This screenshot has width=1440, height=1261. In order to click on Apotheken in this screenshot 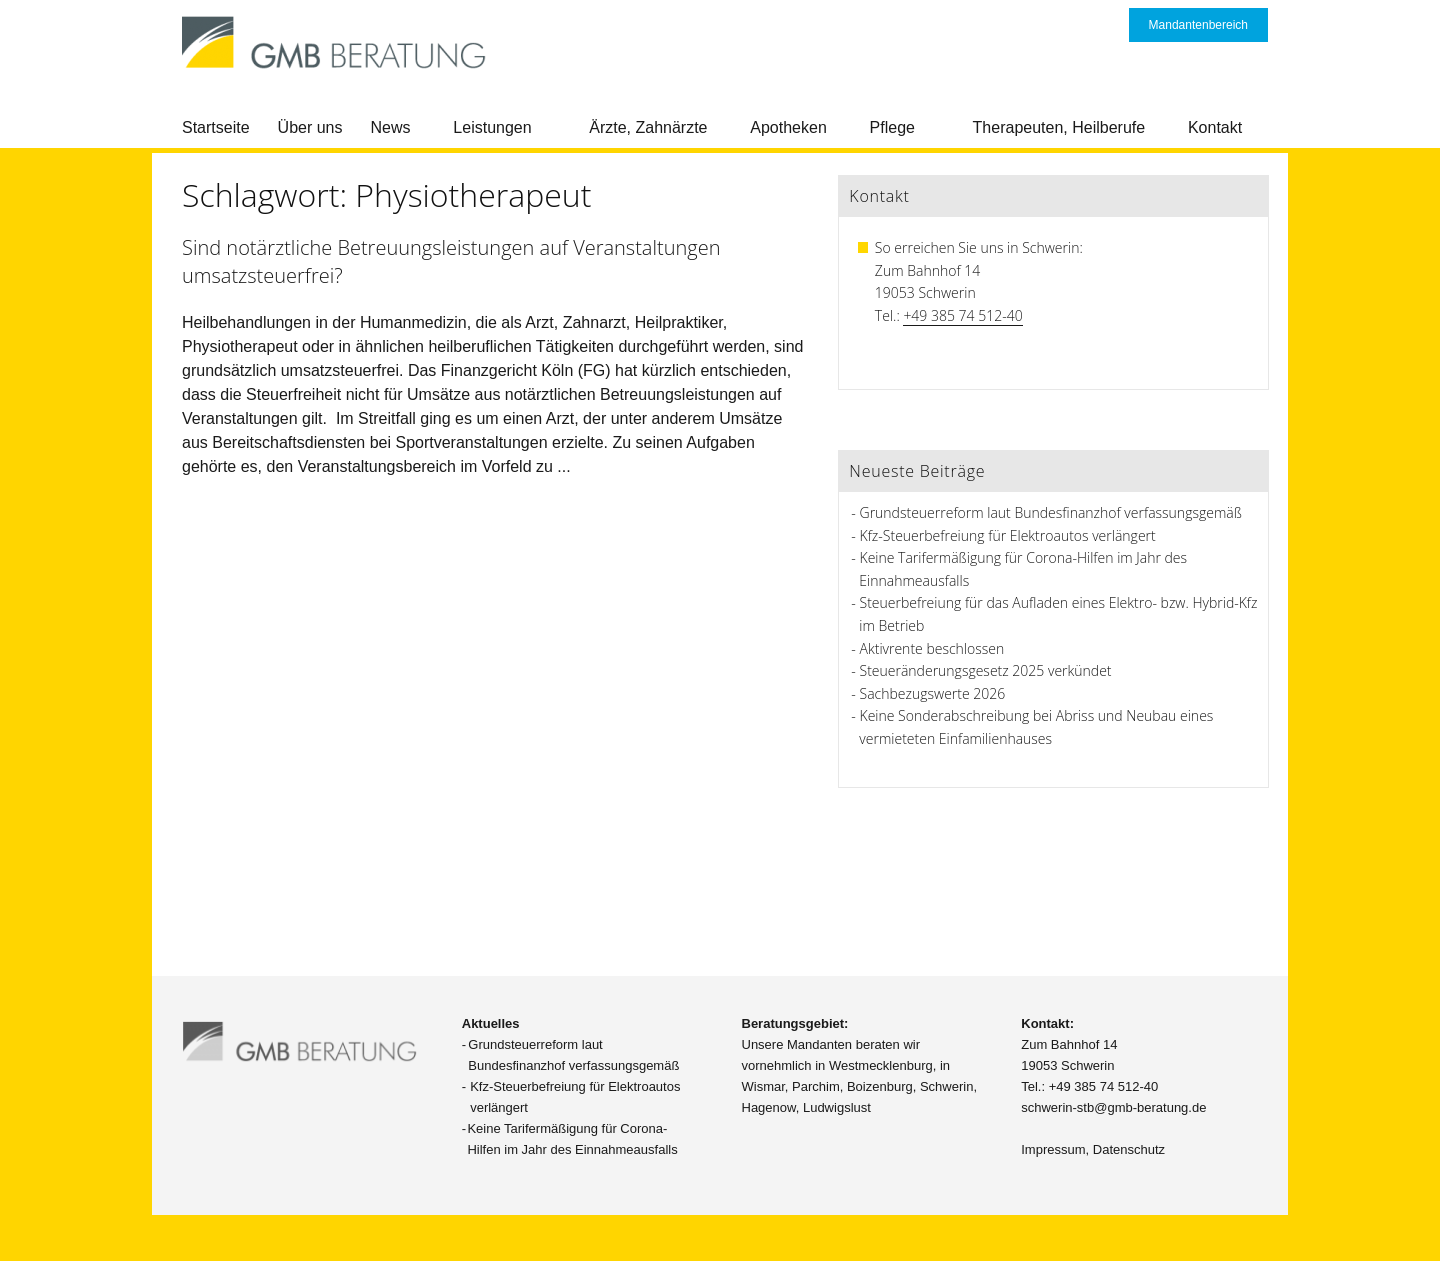, I will do `click(788, 127)`.